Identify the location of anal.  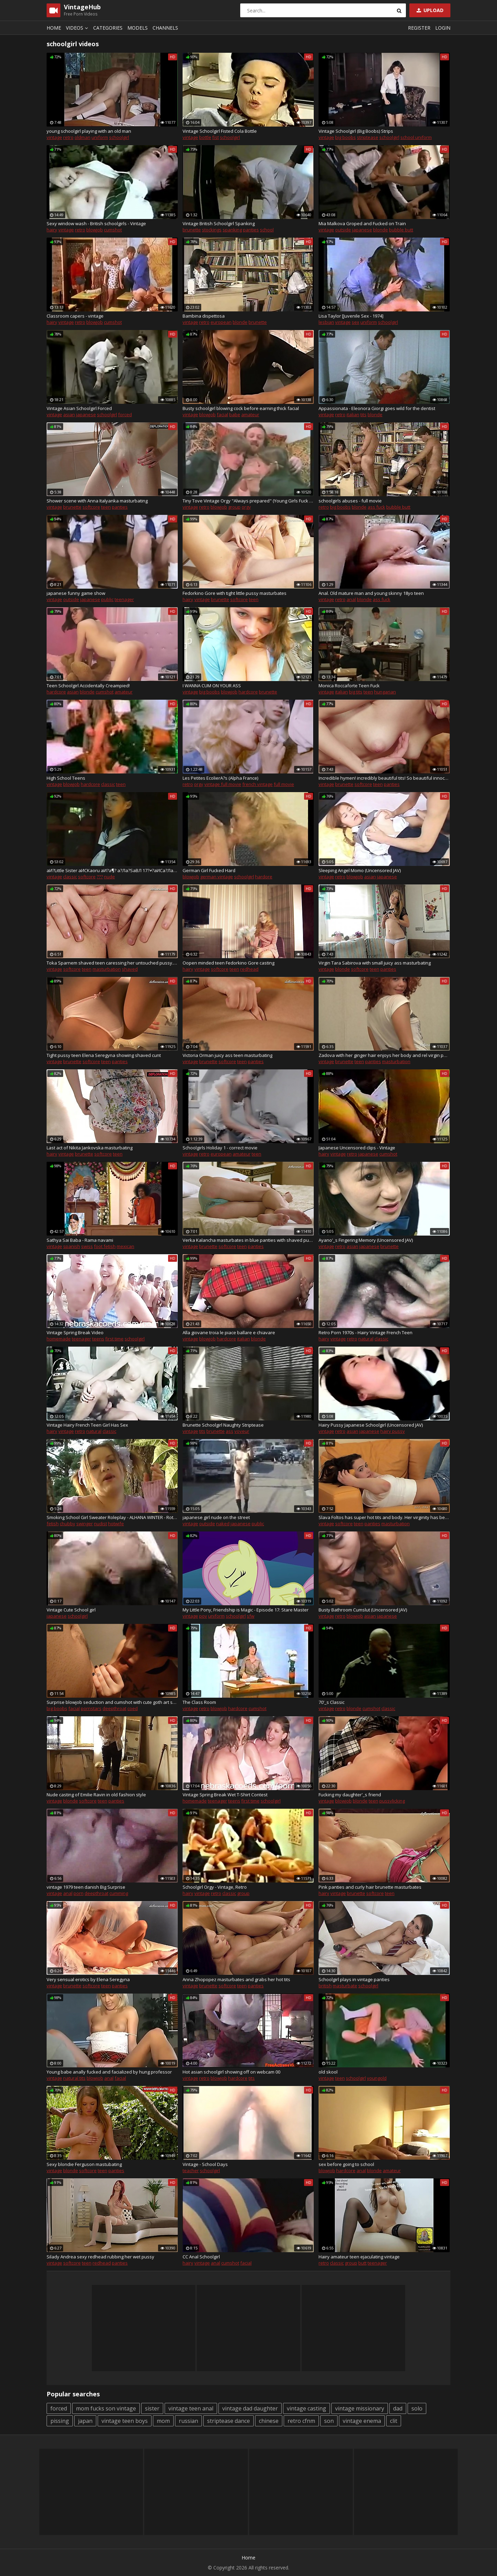
(351, 599).